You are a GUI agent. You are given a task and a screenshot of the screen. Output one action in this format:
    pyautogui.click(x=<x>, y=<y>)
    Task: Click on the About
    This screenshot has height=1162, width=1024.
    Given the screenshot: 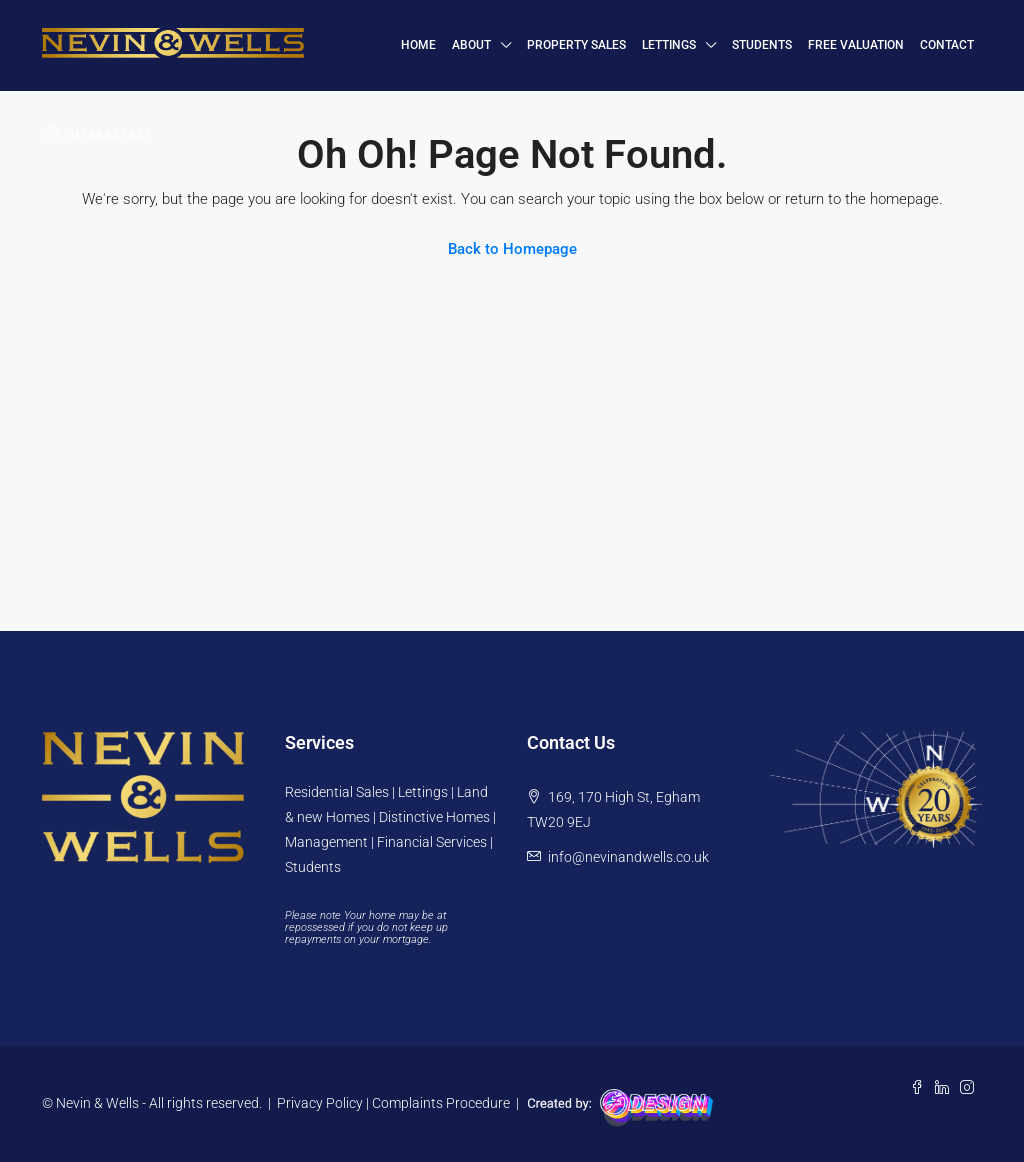 What is the action you would take?
    pyautogui.click(x=471, y=45)
    